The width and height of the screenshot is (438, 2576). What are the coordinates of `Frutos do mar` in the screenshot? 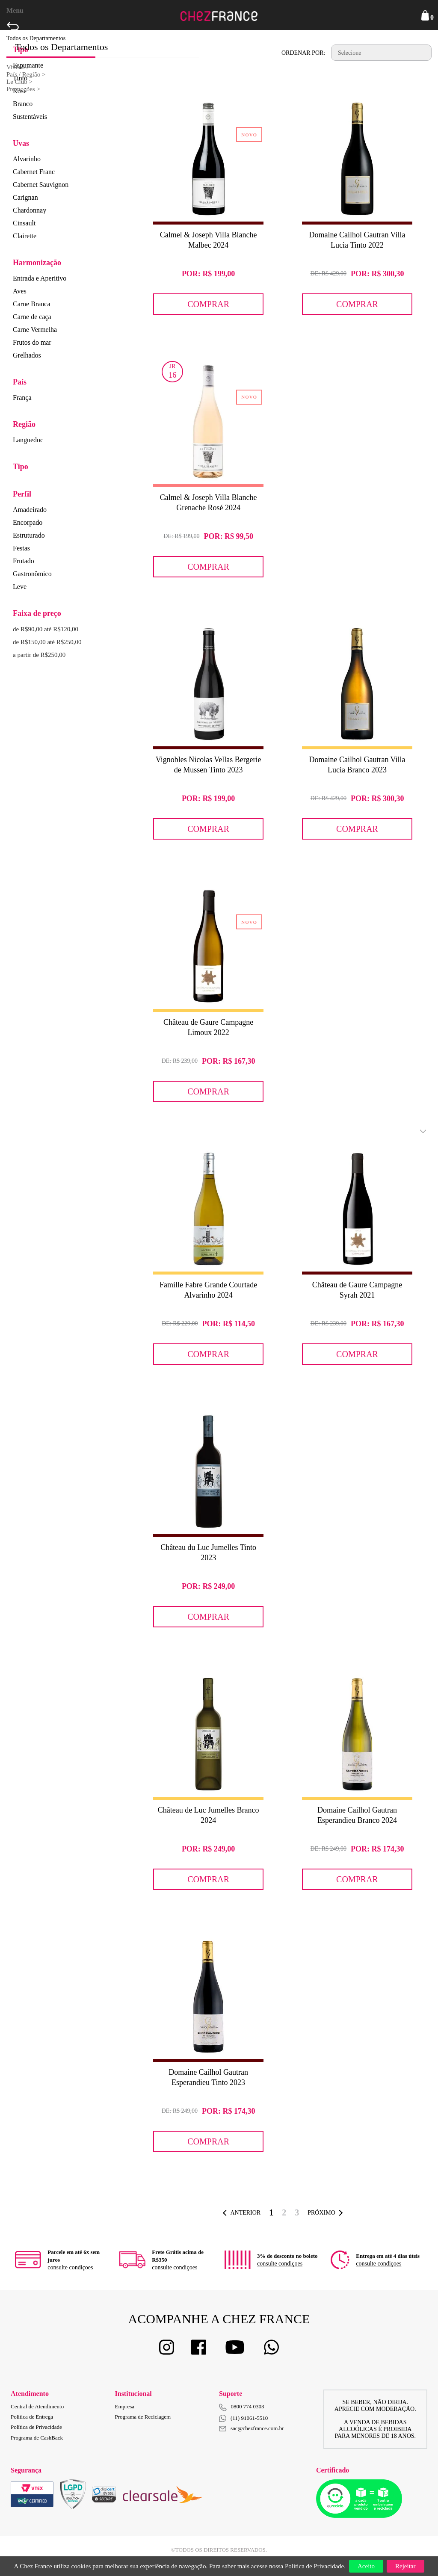 It's located at (32, 342).